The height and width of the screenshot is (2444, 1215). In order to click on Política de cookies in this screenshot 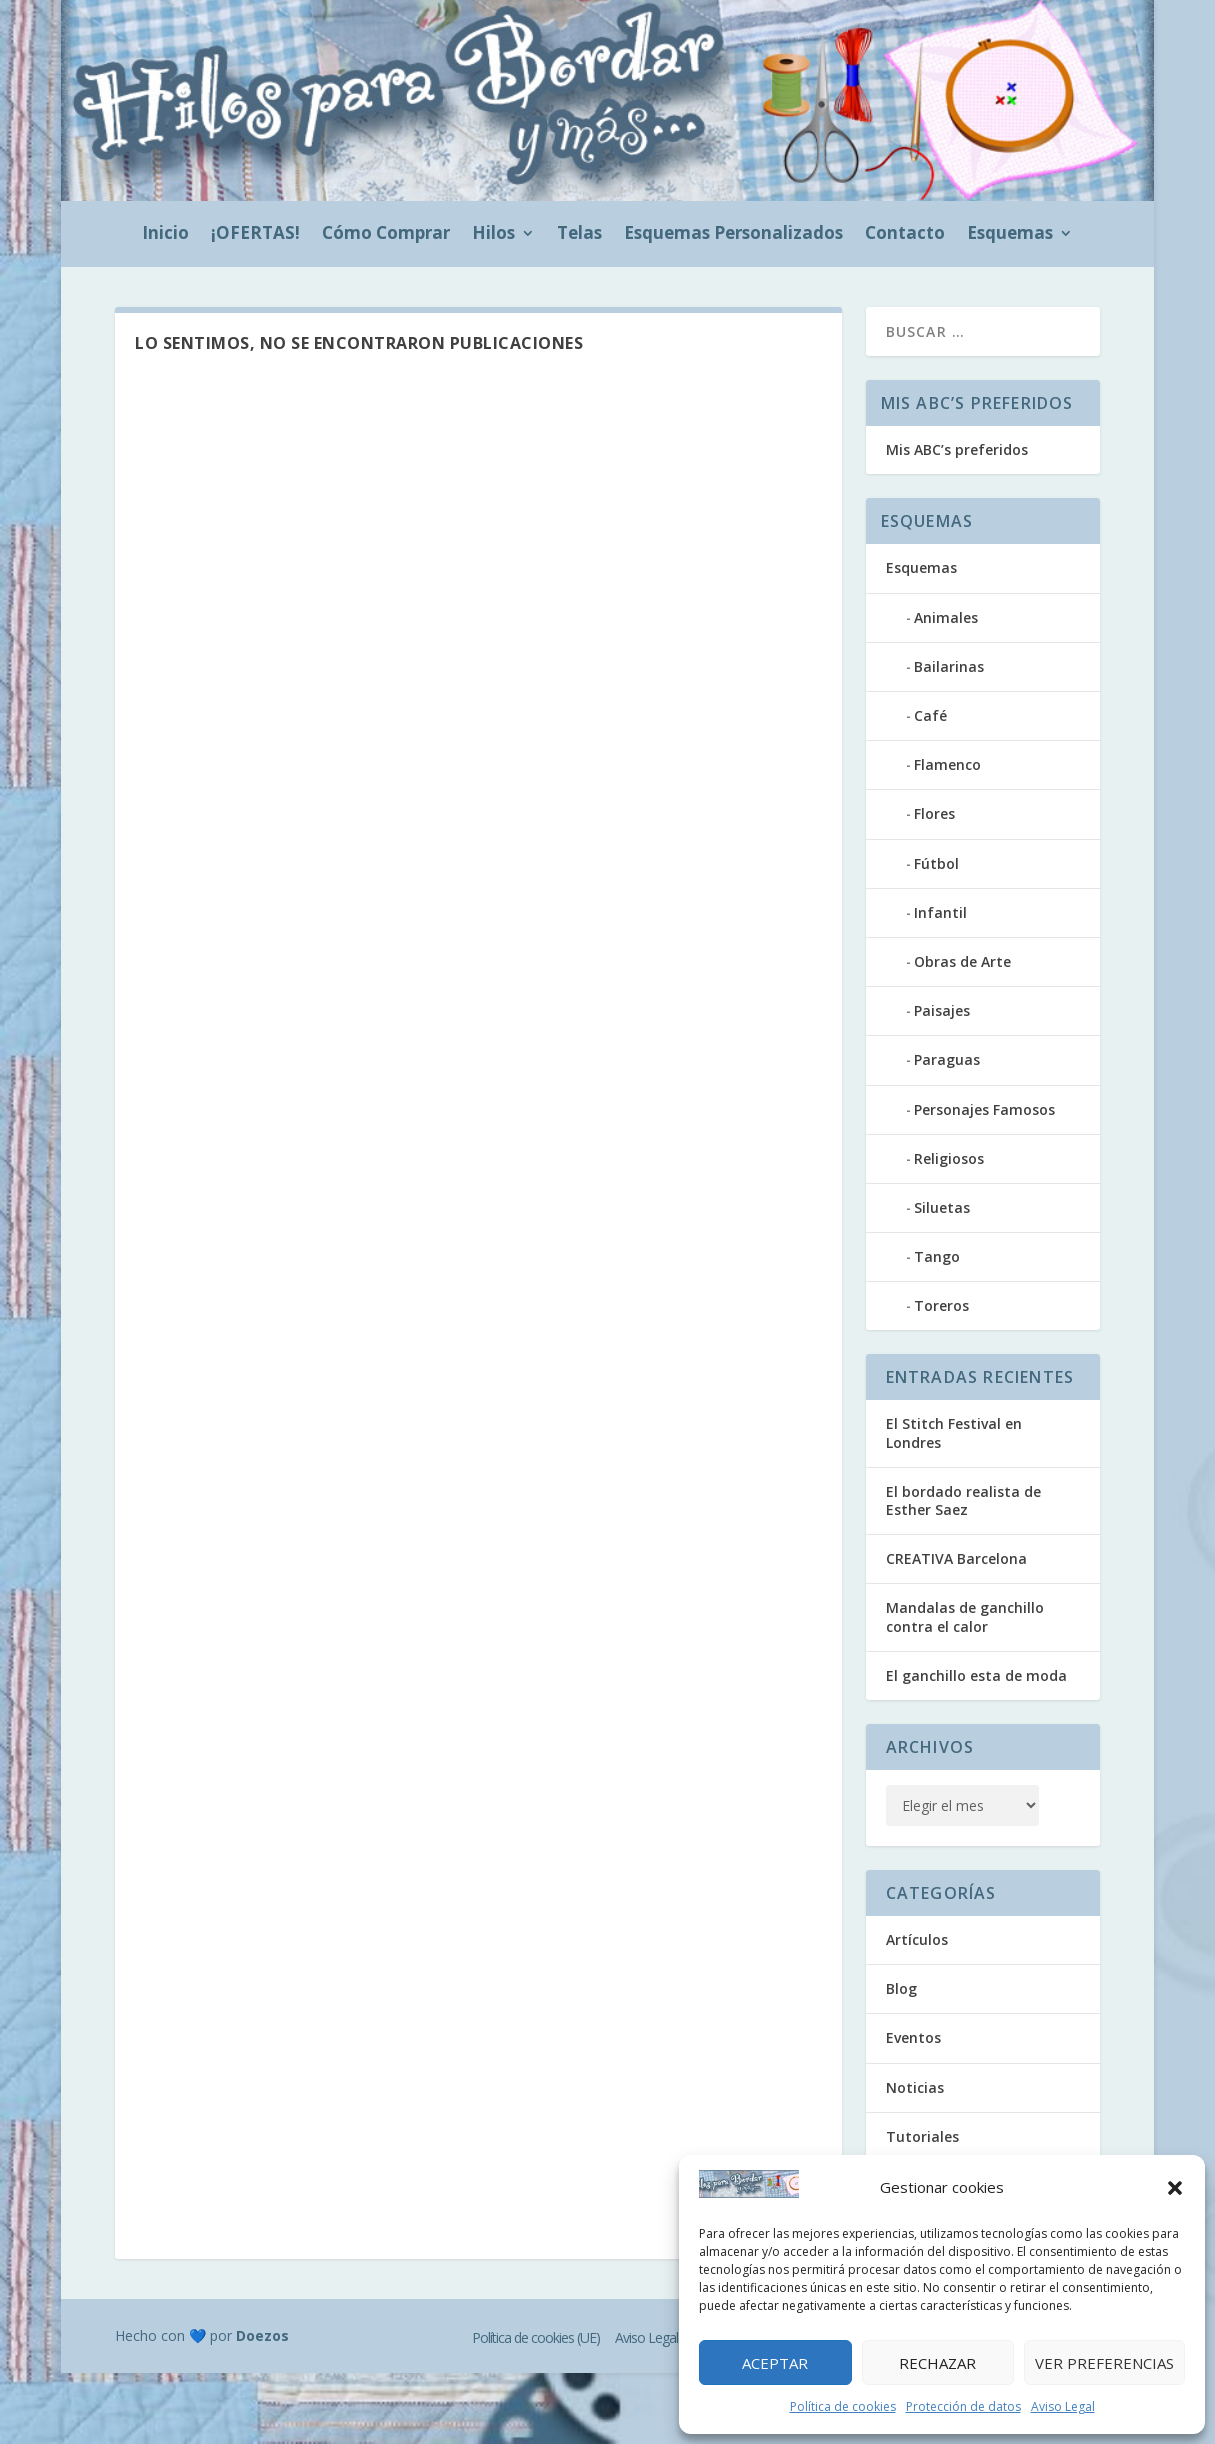, I will do `click(843, 2406)`.